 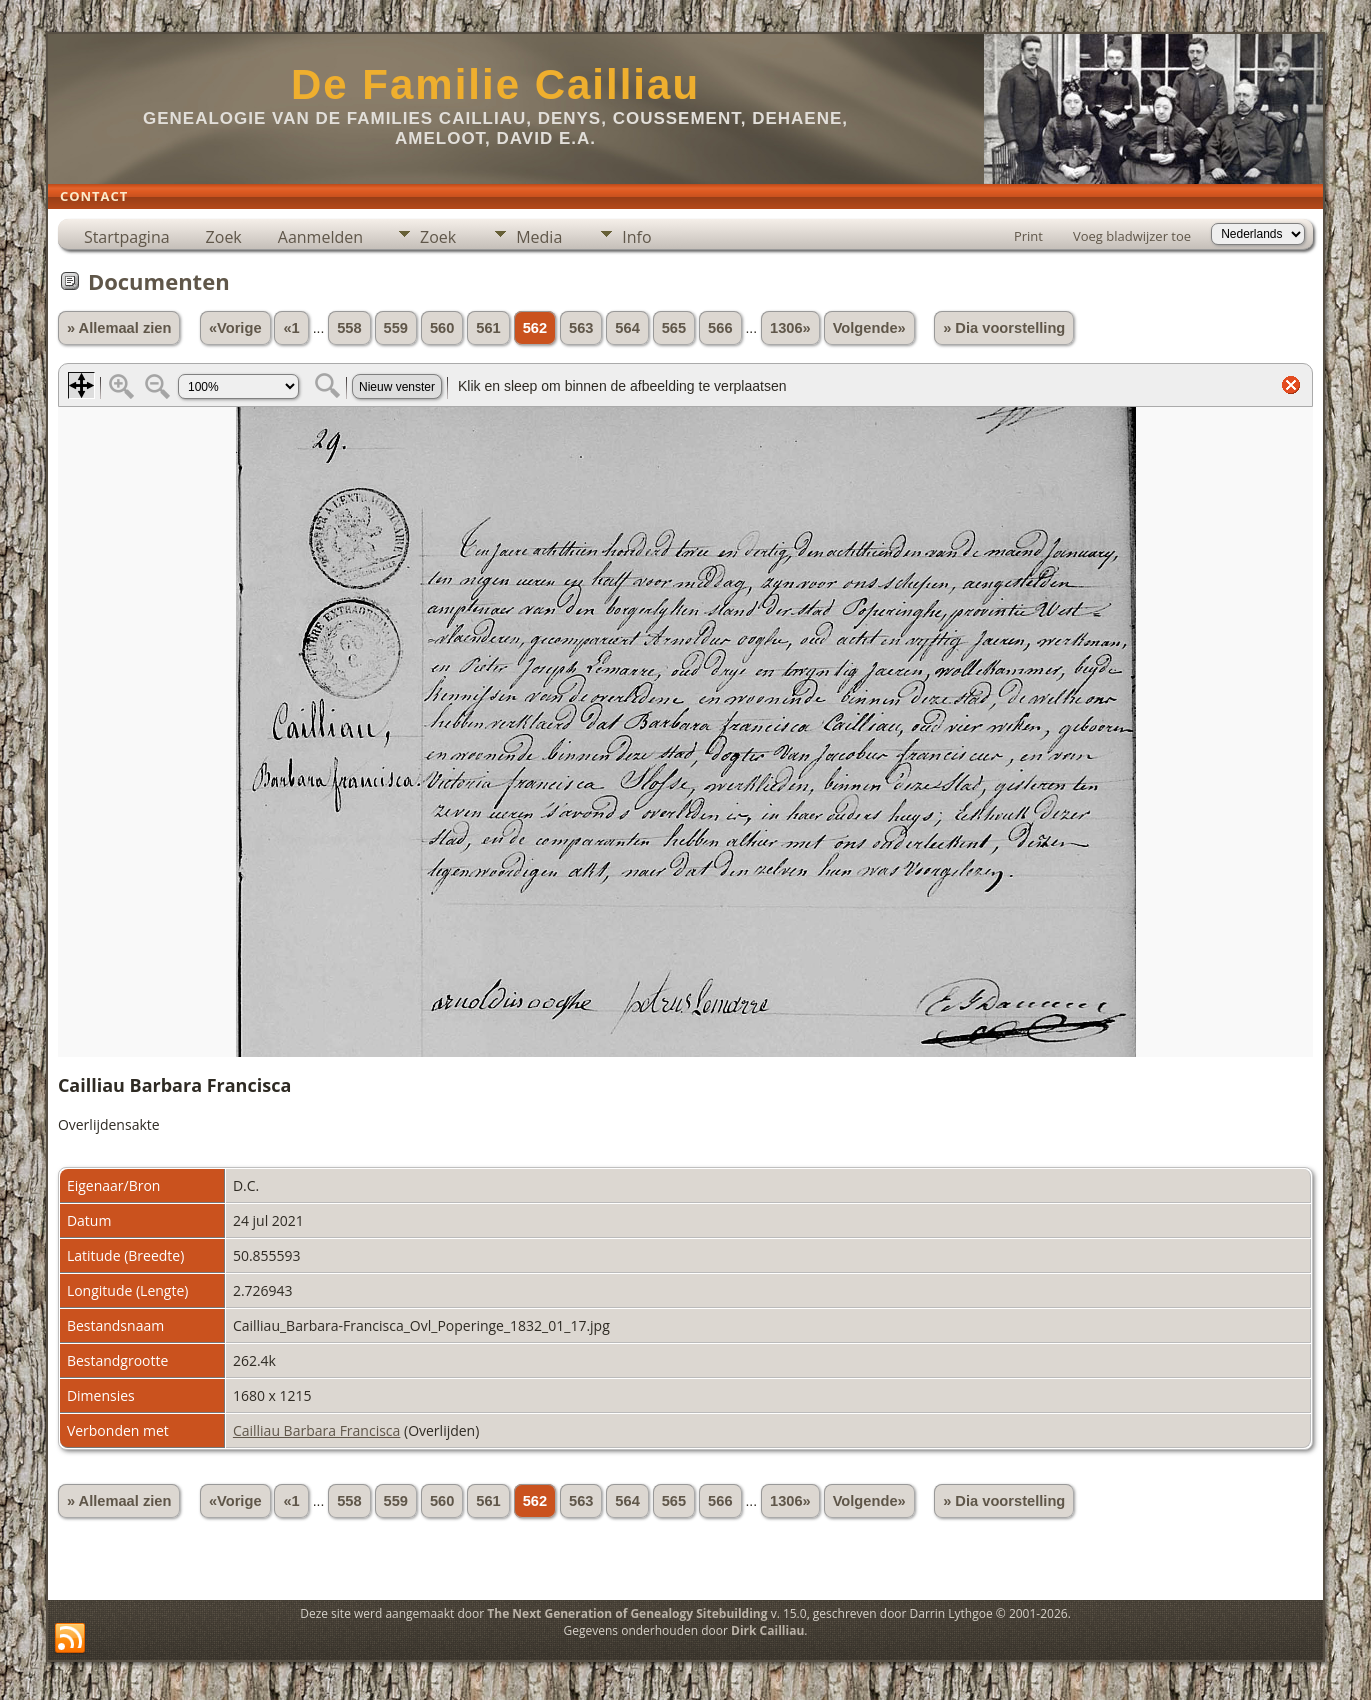 I want to click on Voeg bladwijzer toe, so click(x=1132, y=236).